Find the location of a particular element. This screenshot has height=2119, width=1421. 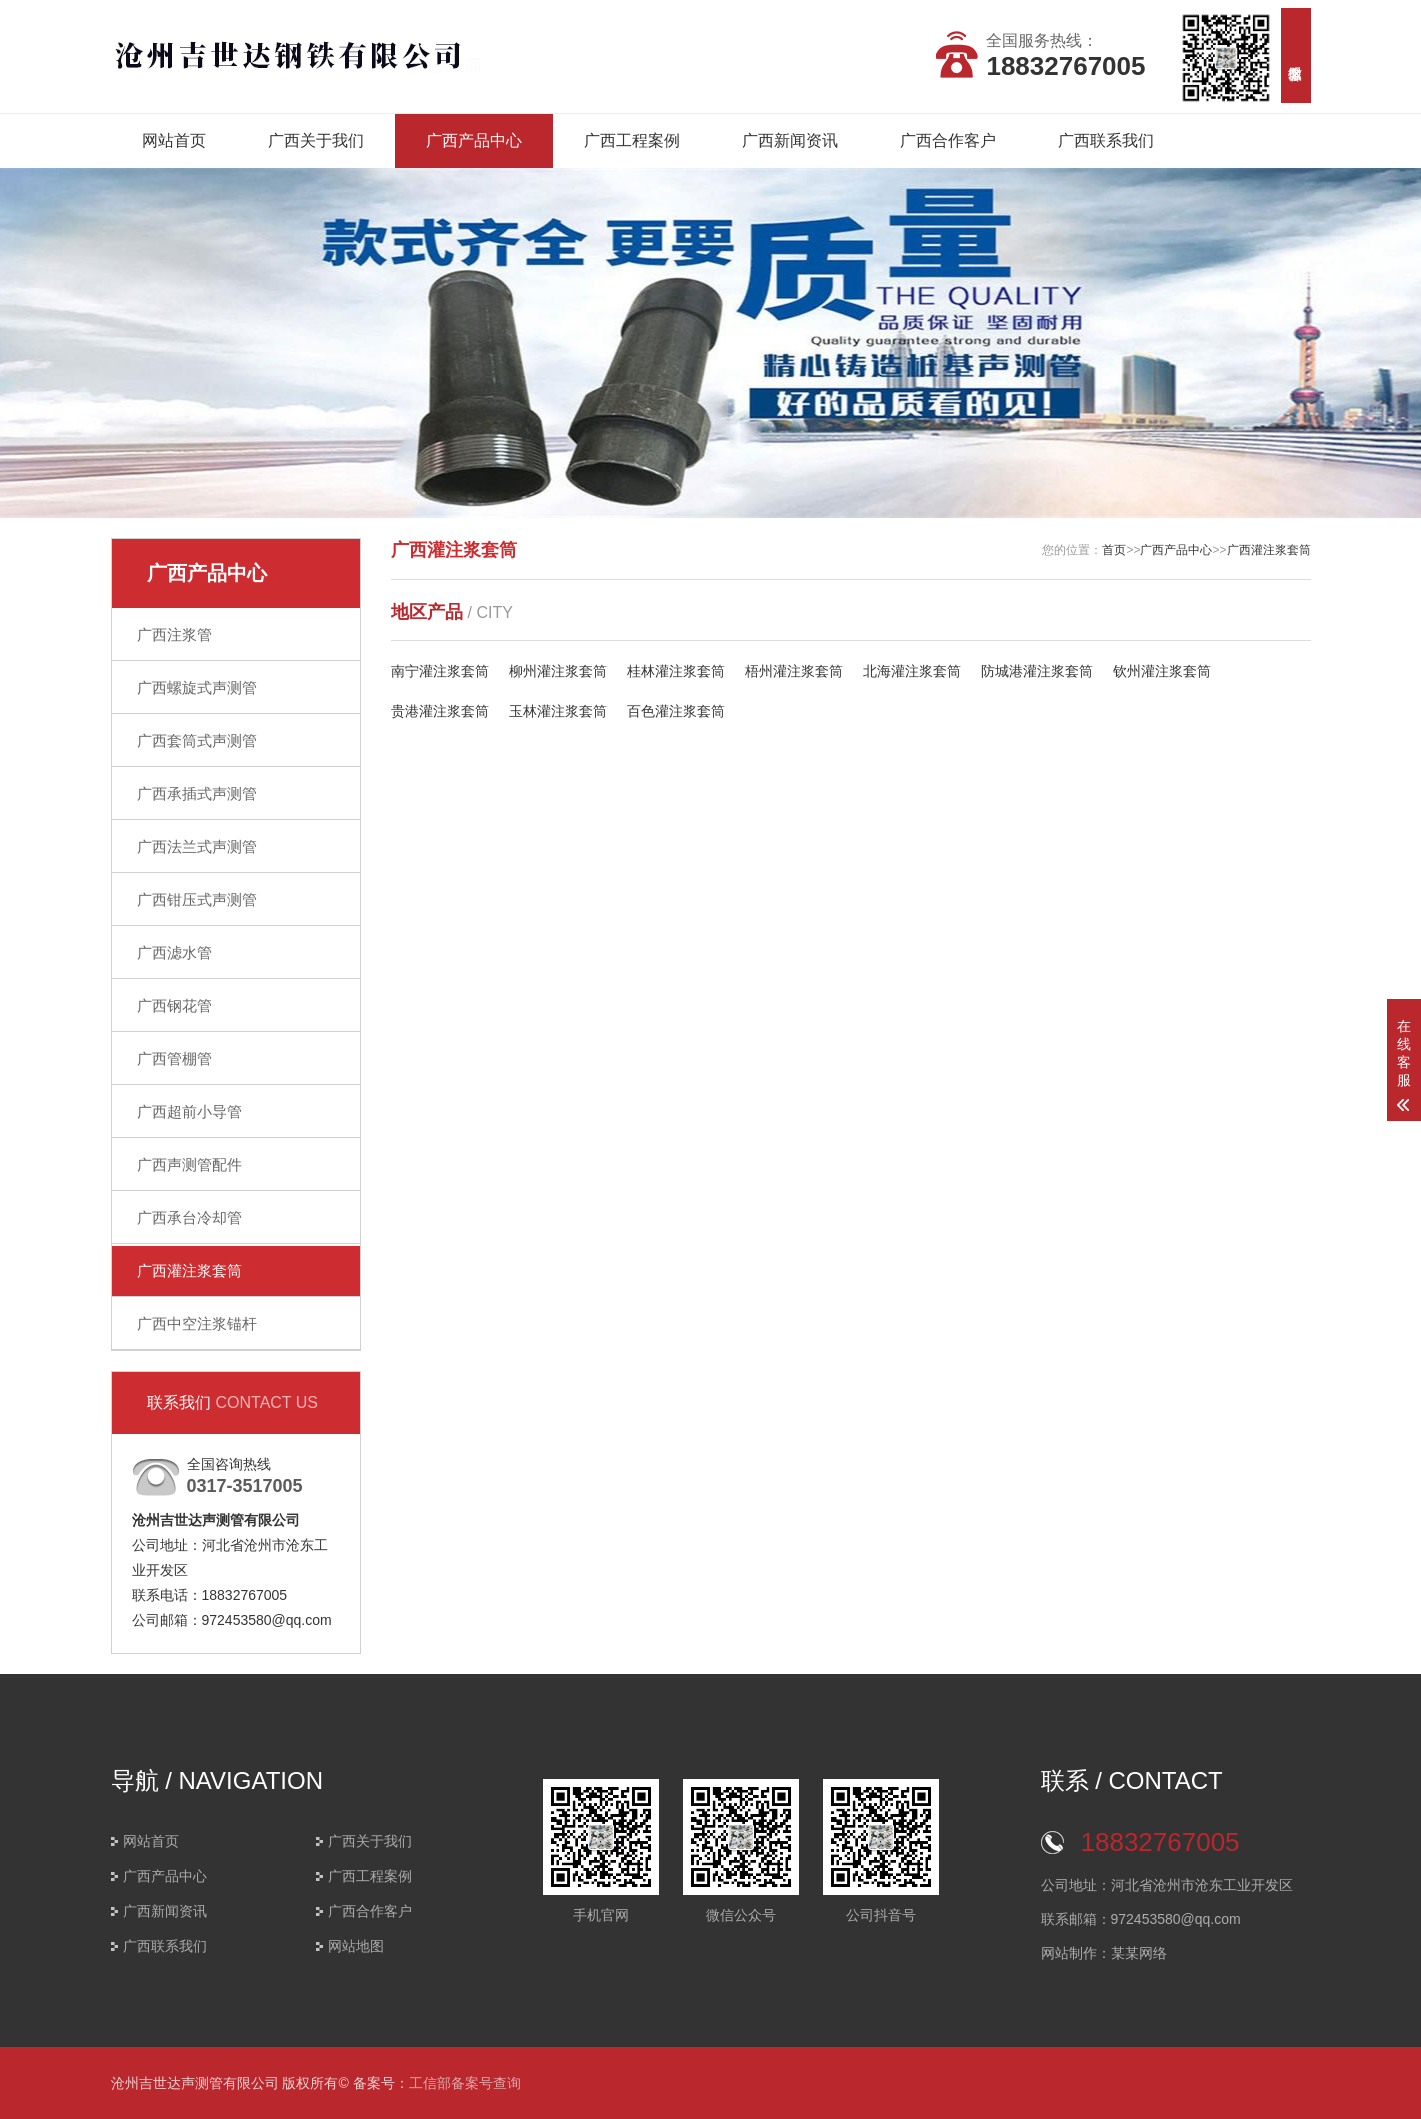

玉林灌注浆套筒 is located at coordinates (558, 711).